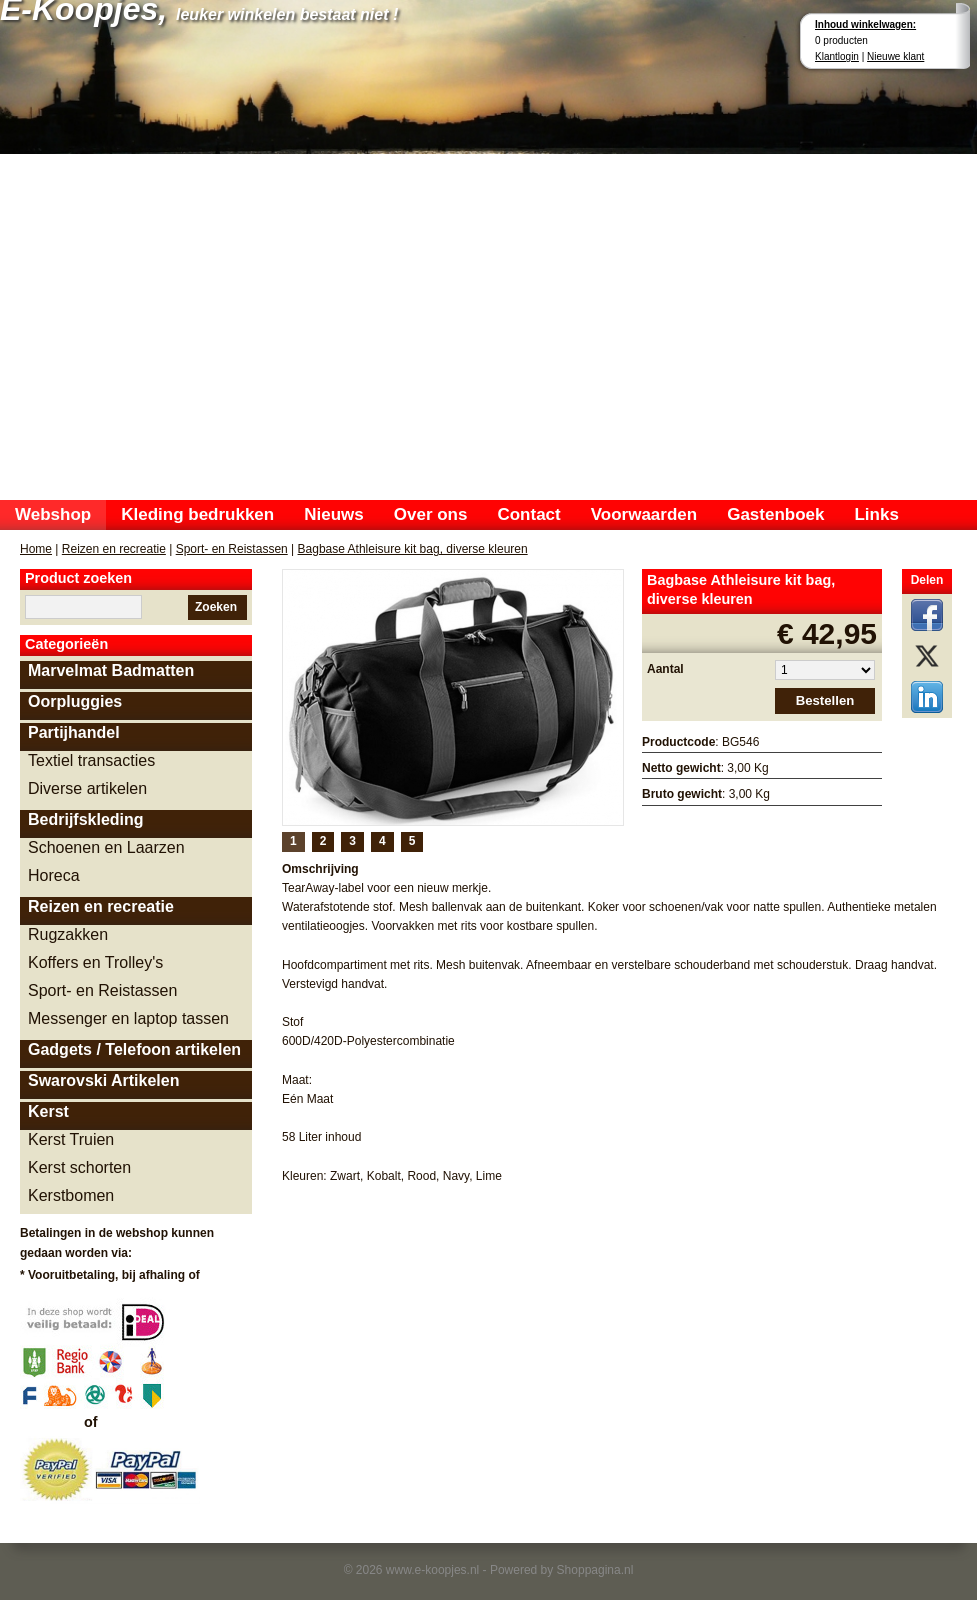 The image size is (977, 1600). I want to click on Messenger en laptop tassen, so click(128, 1018).